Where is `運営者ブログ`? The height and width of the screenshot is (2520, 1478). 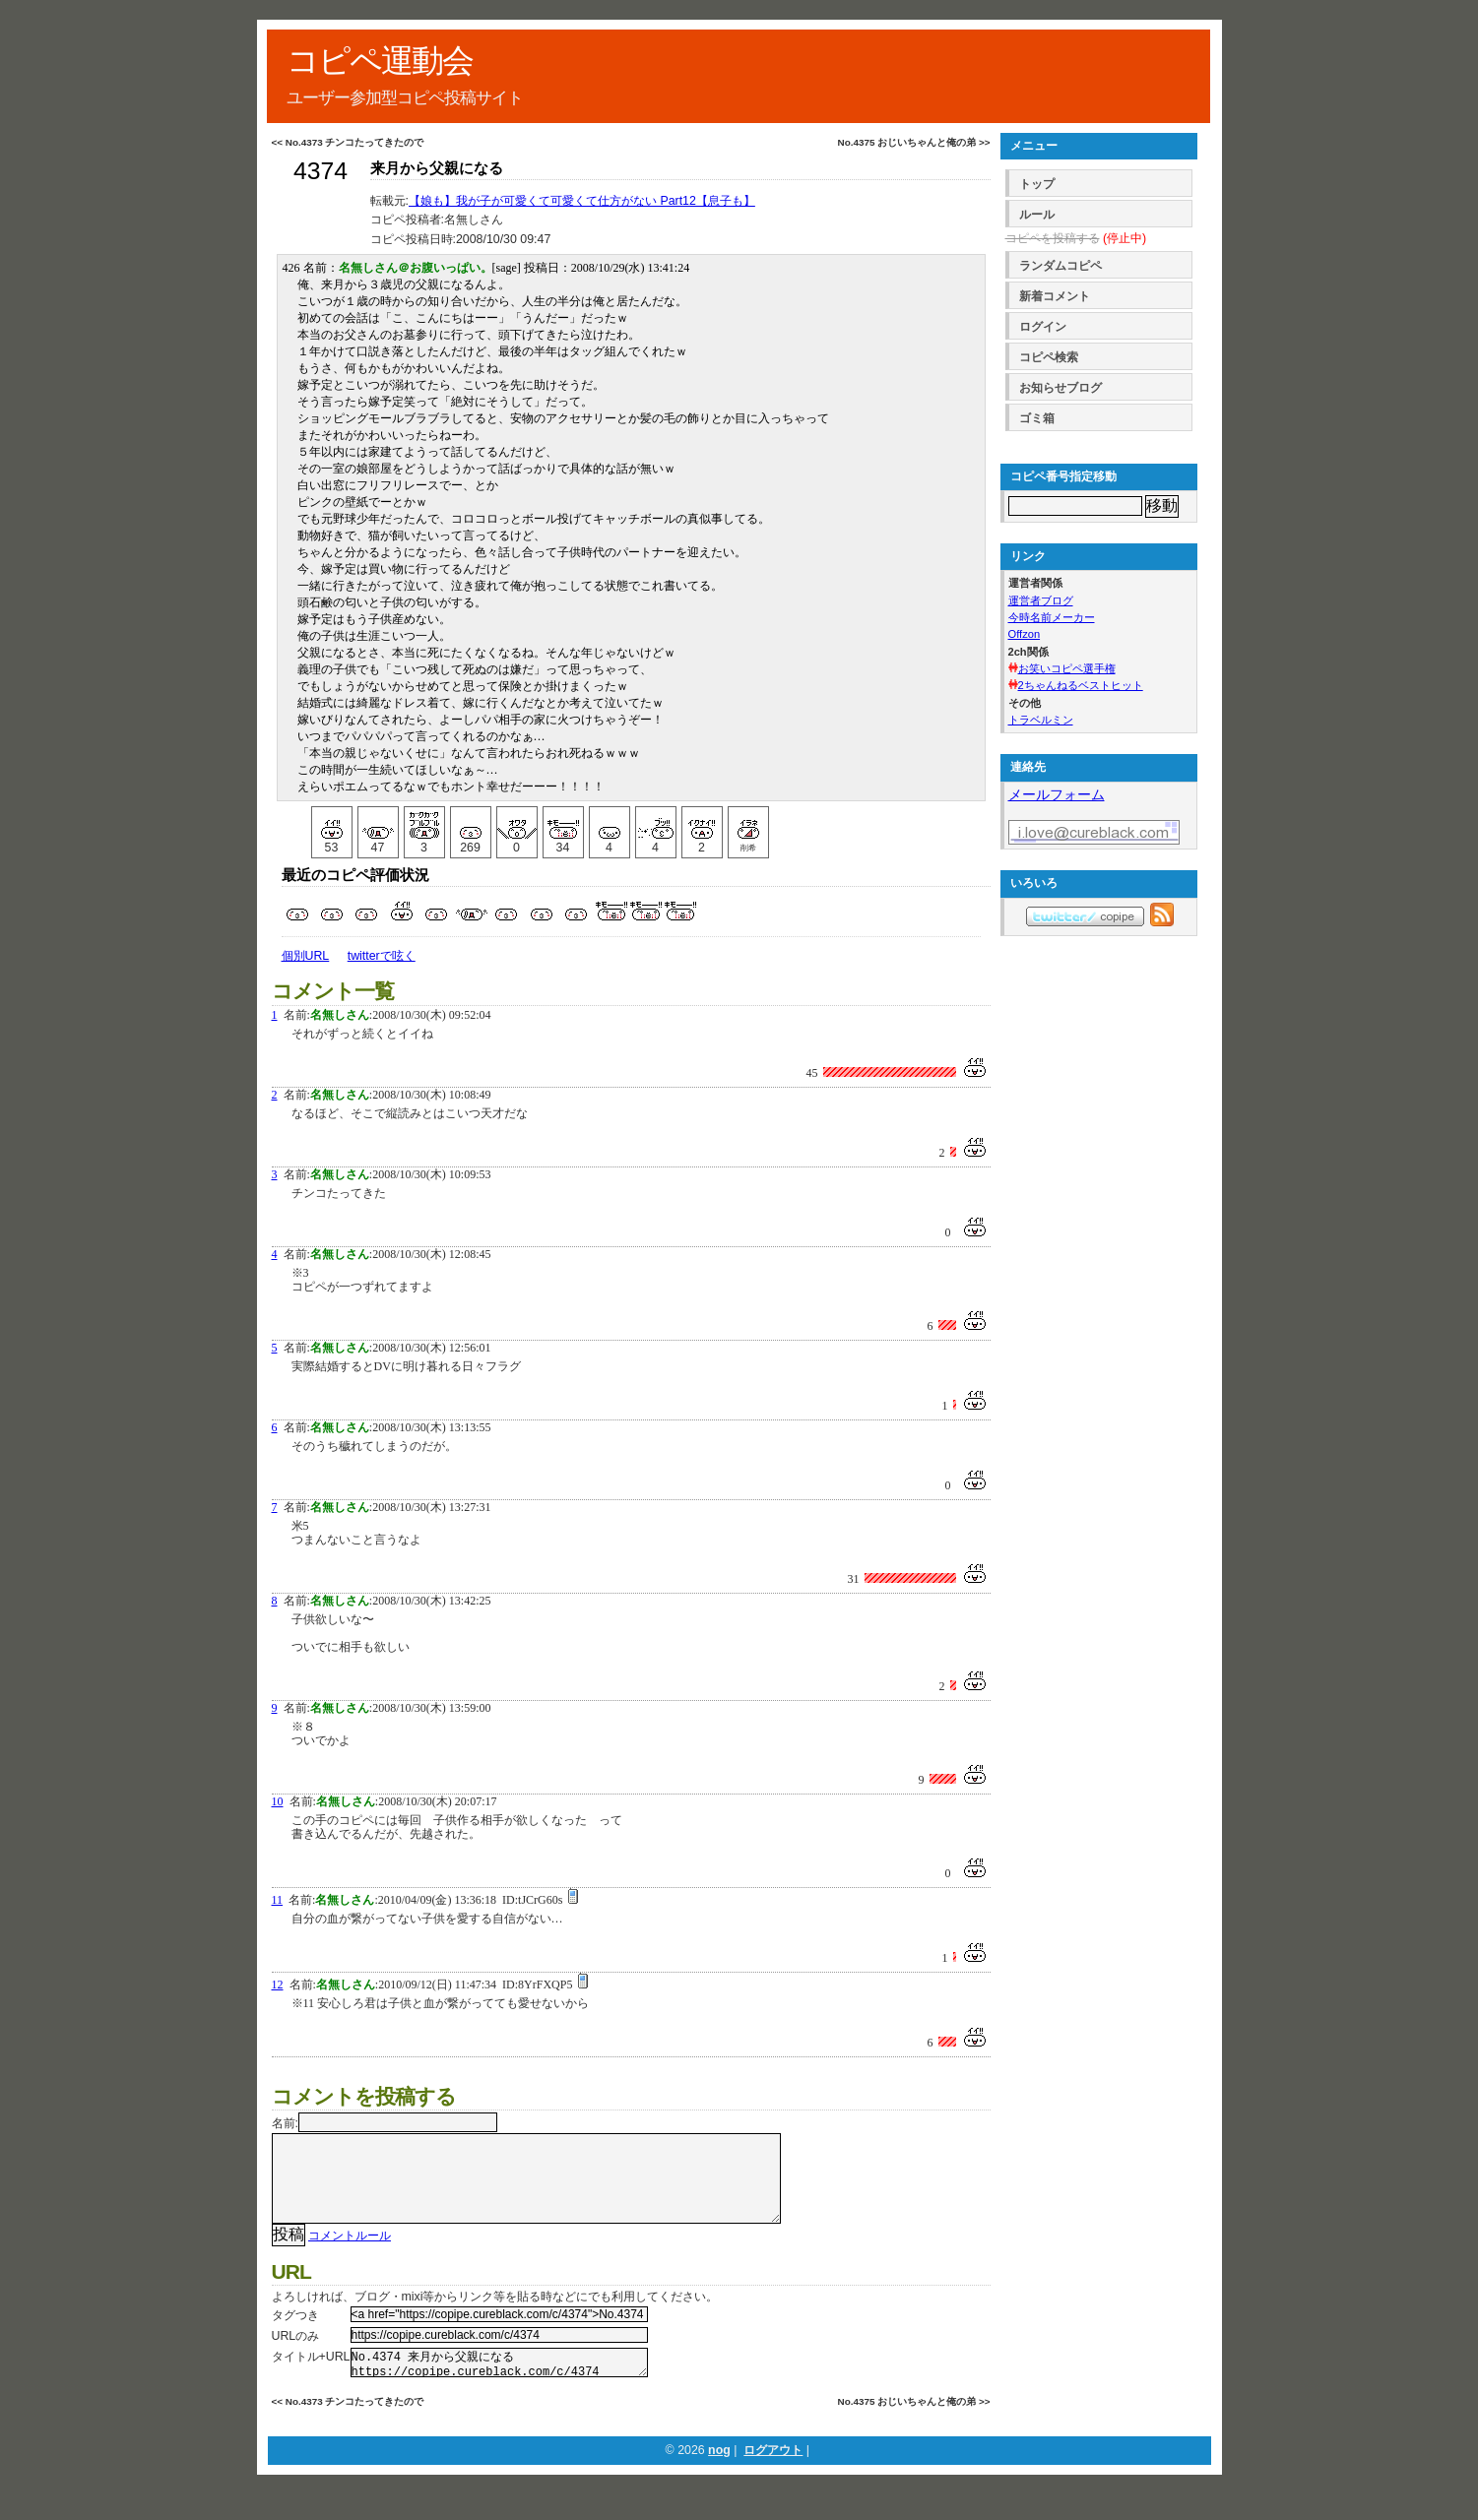 運営者ブログ is located at coordinates (1040, 600).